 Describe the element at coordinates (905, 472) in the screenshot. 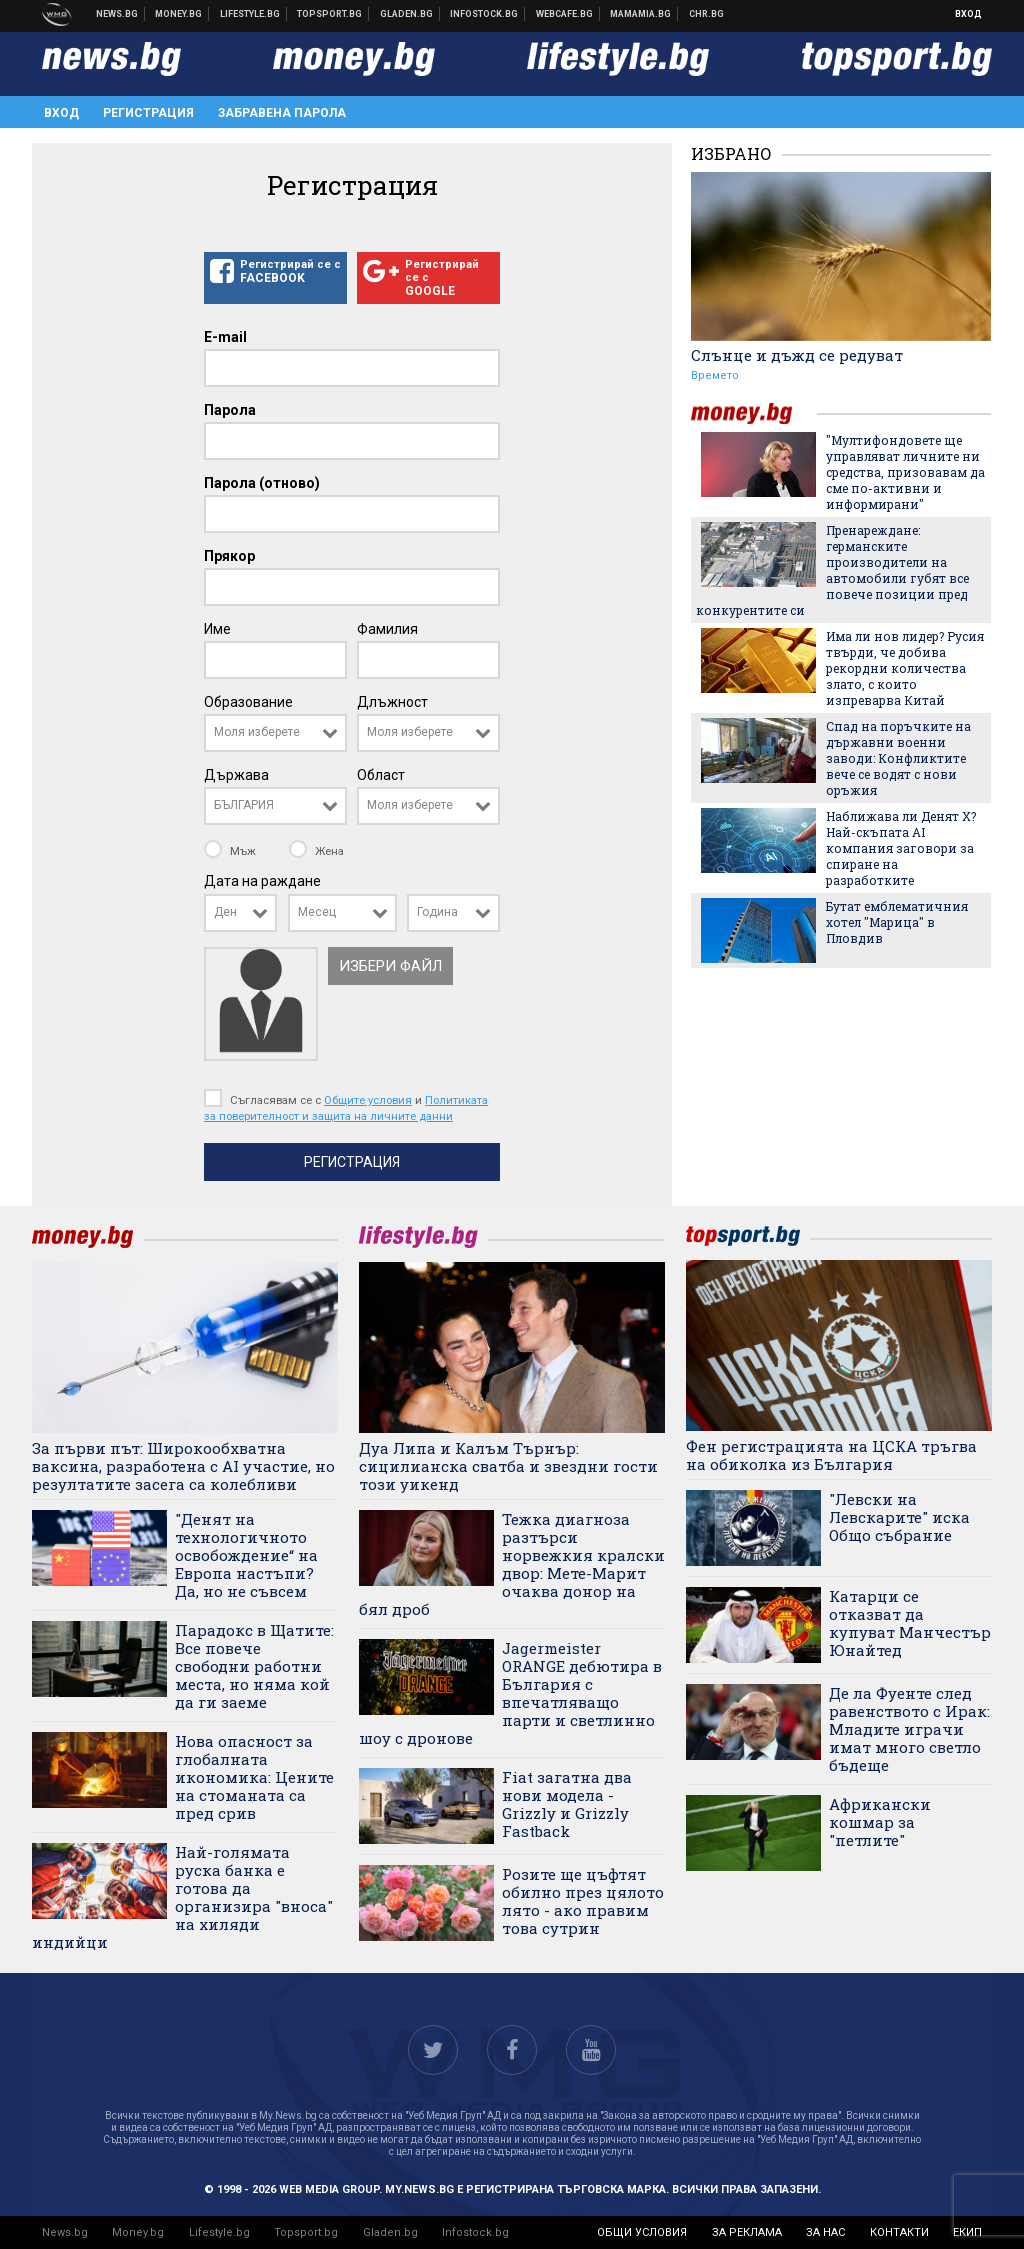

I see `"Мултифондовете ще управляват личните ни средства, призовавам да сме по-активни и информирани"` at that location.